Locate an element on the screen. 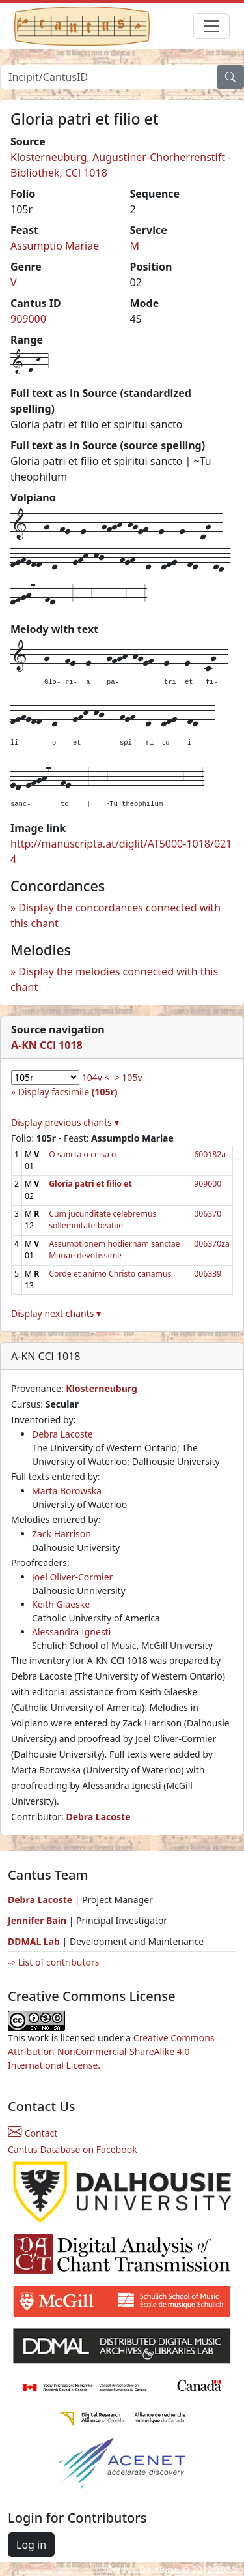 The image size is (244, 2576). Keith Glaeske is located at coordinates (61, 1604).